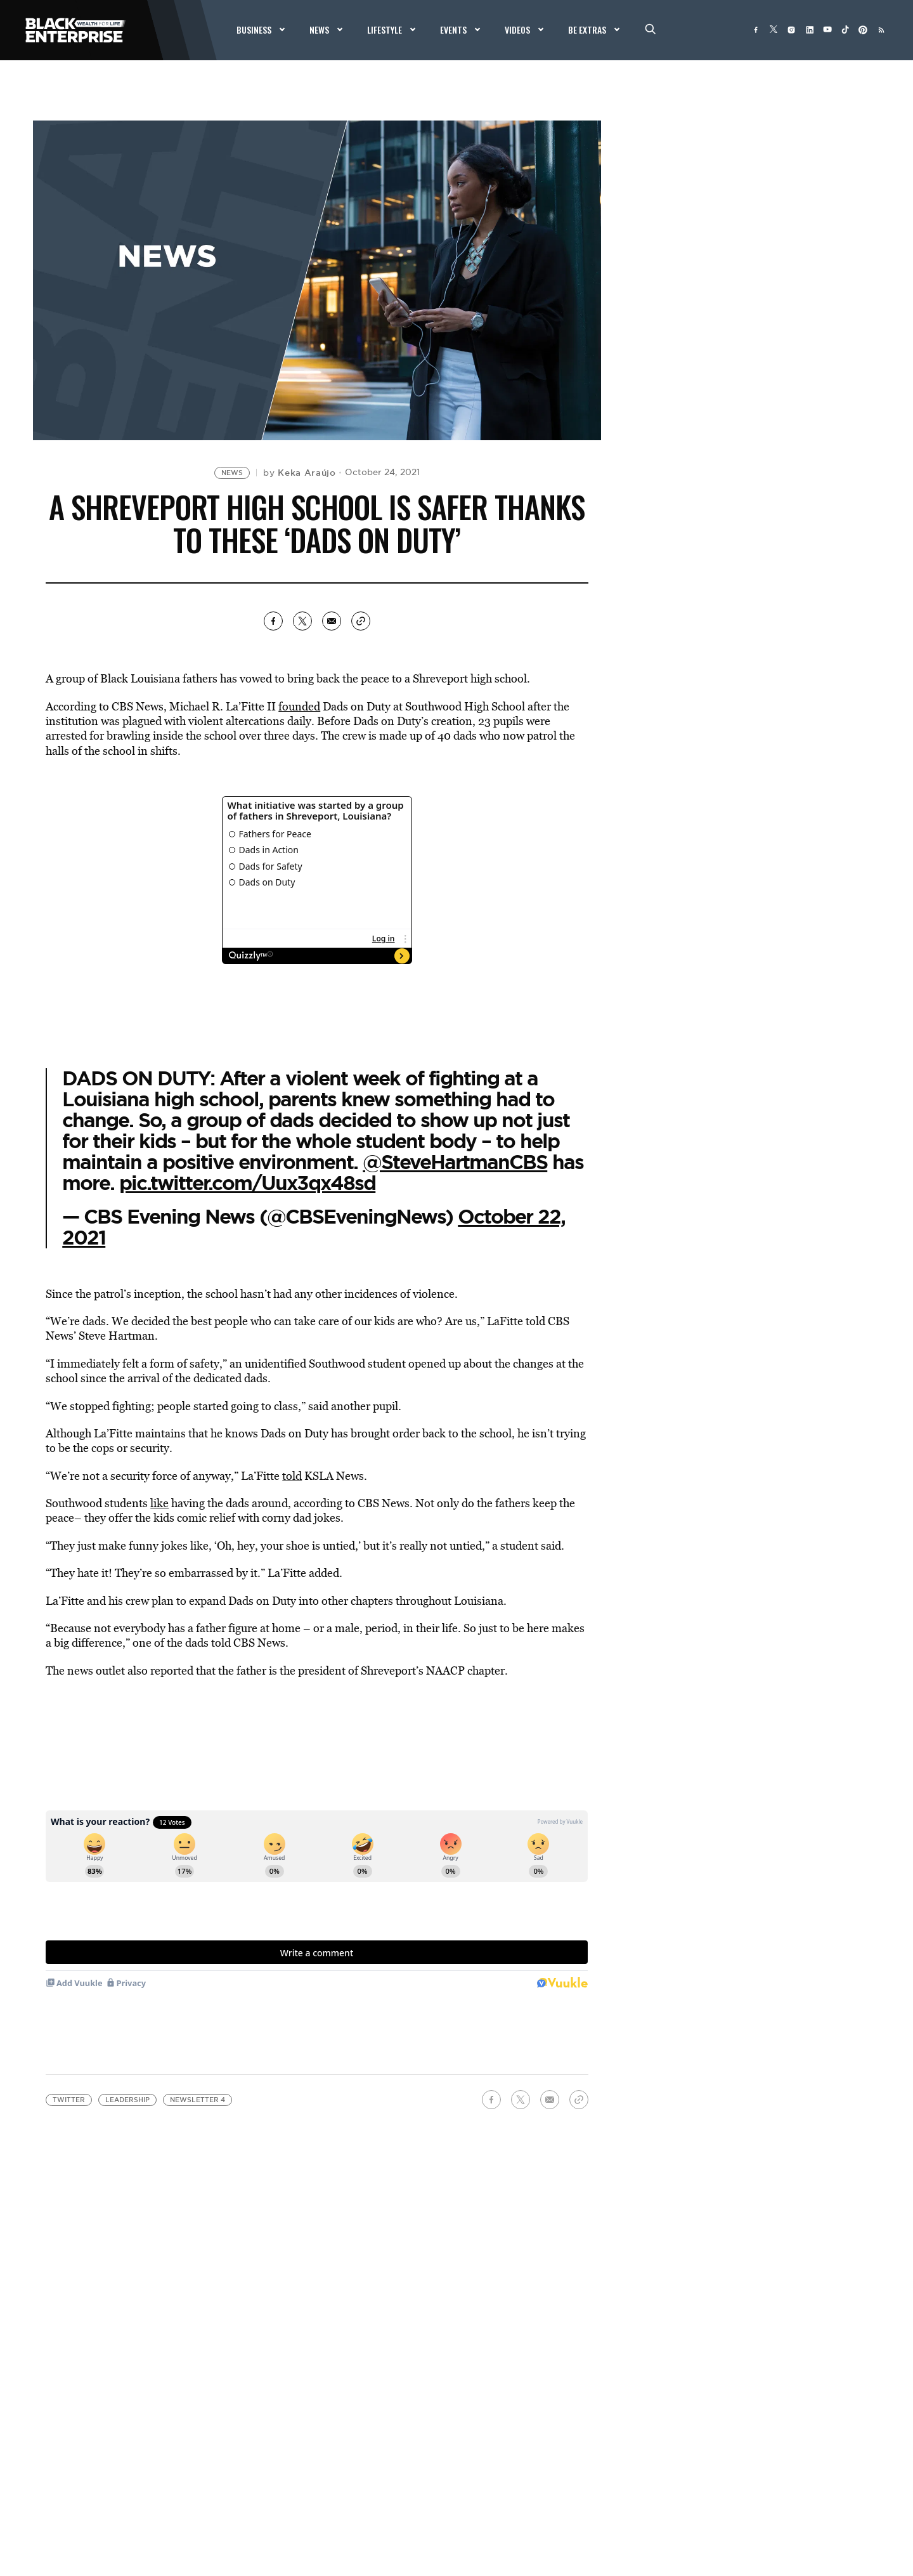  Describe the element at coordinates (455, 1162) in the screenshot. I see `@SteveHartmanCBS` at that location.